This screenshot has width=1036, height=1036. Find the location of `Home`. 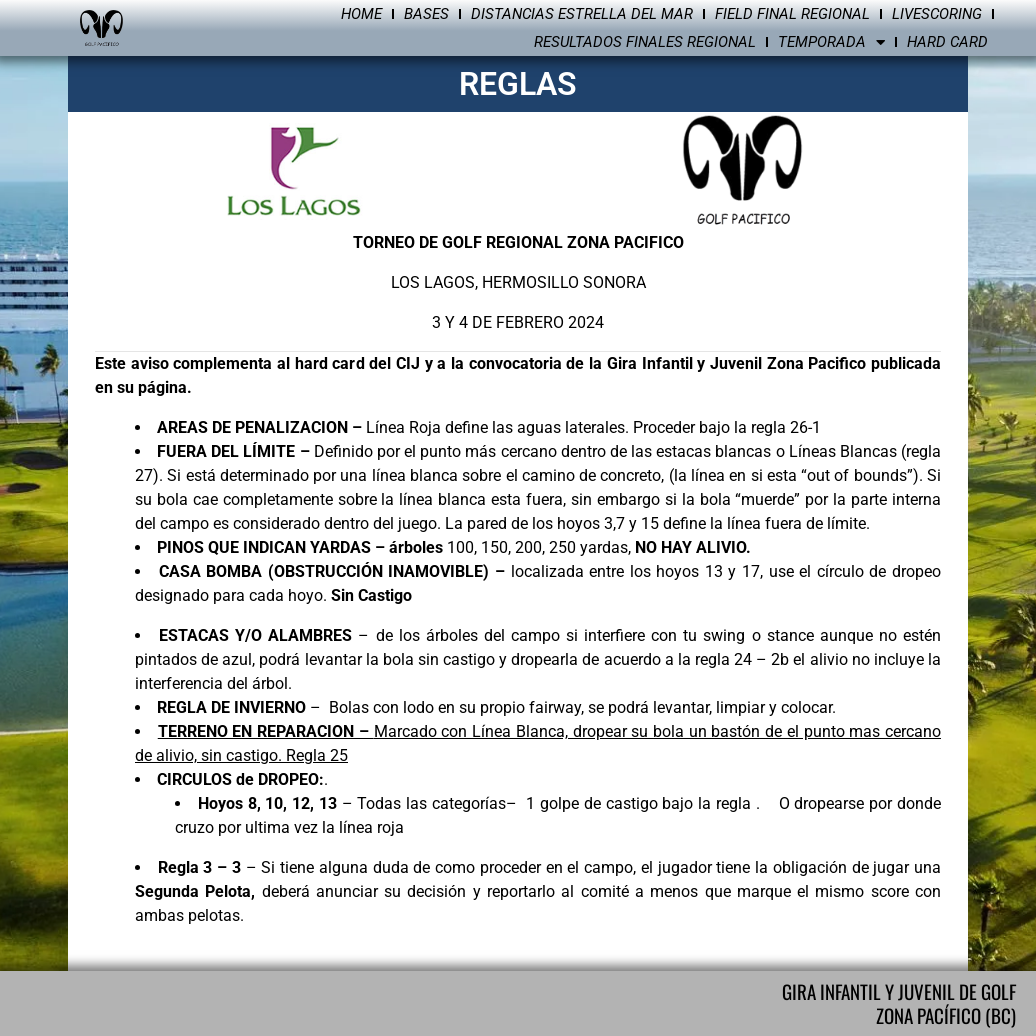

Home is located at coordinates (361, 14).